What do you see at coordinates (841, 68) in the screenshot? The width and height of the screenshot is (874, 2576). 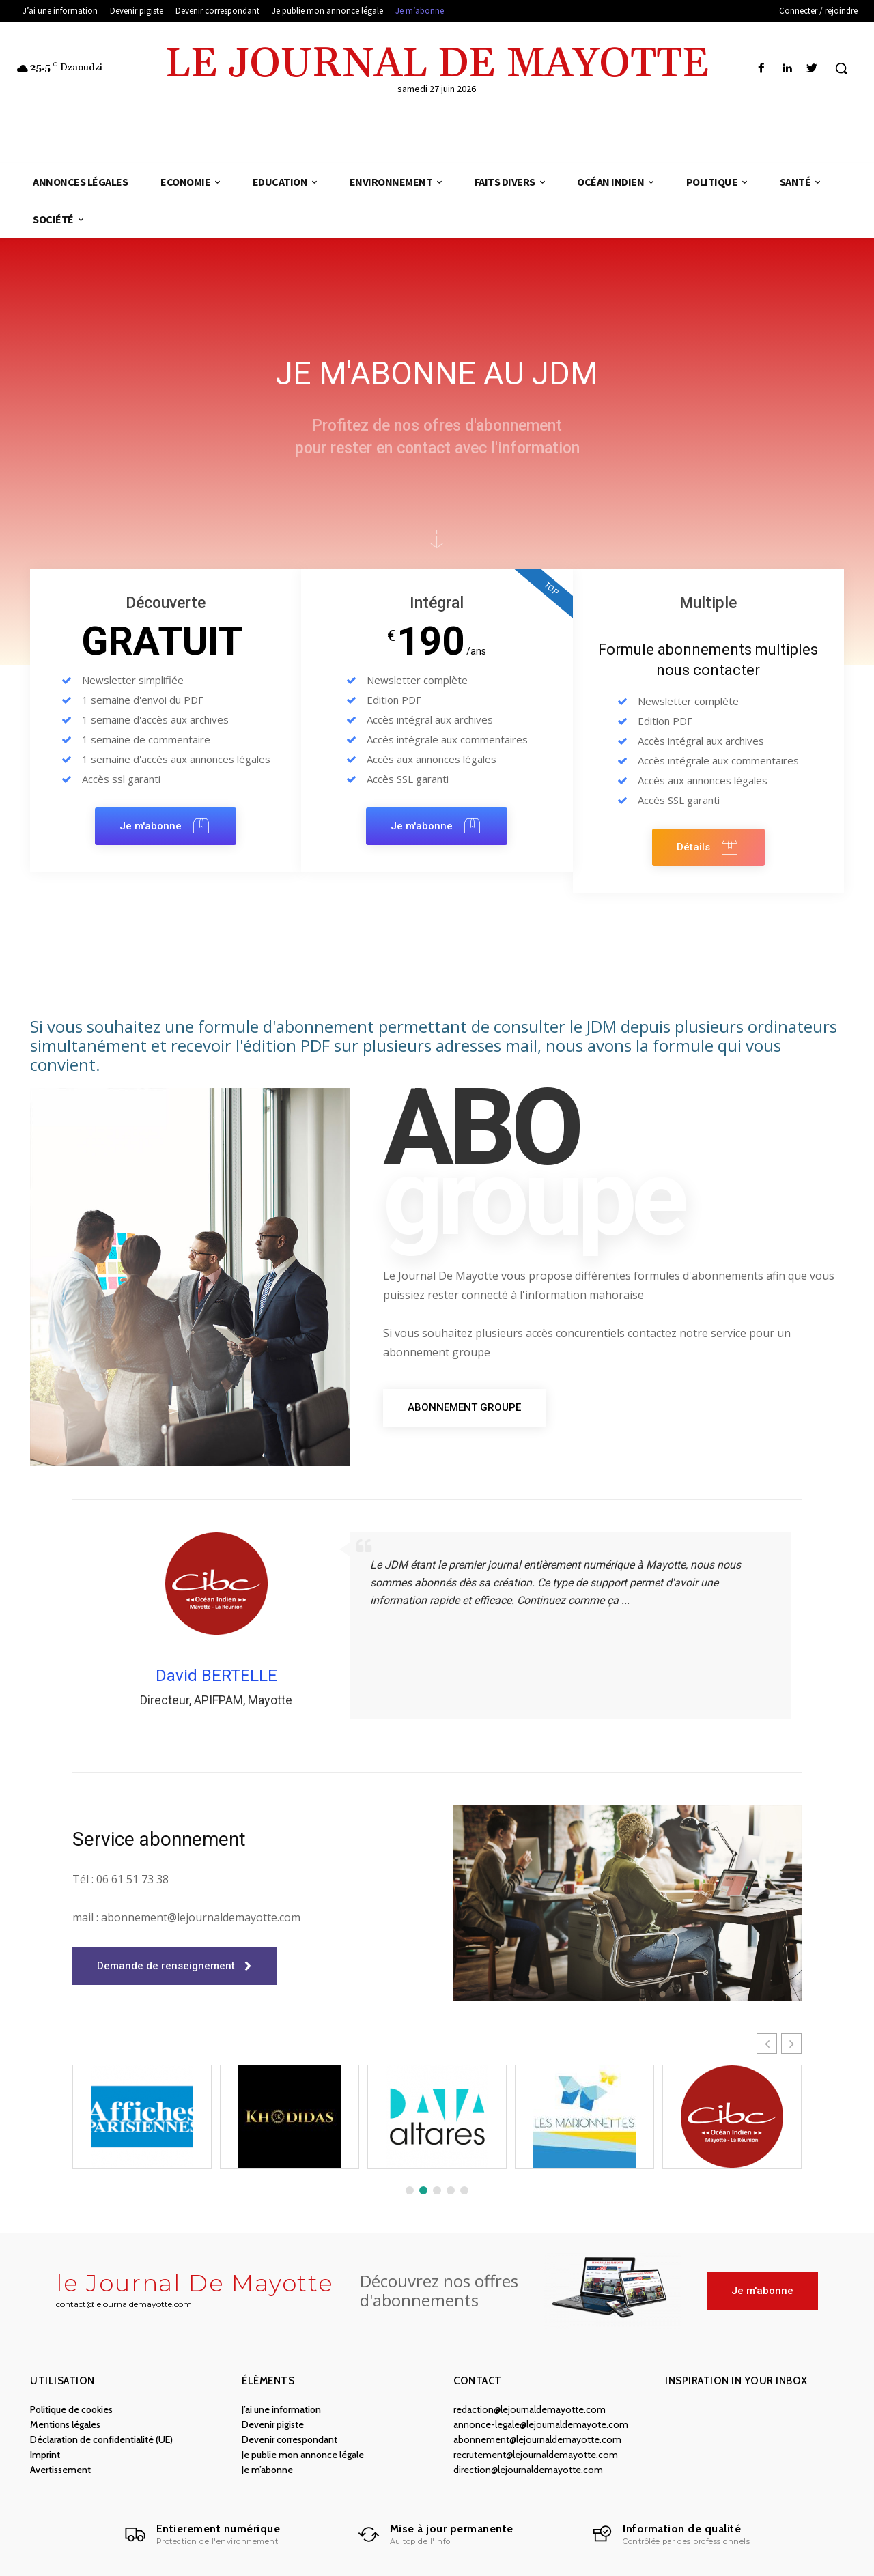 I see `[button]` at bounding box center [841, 68].